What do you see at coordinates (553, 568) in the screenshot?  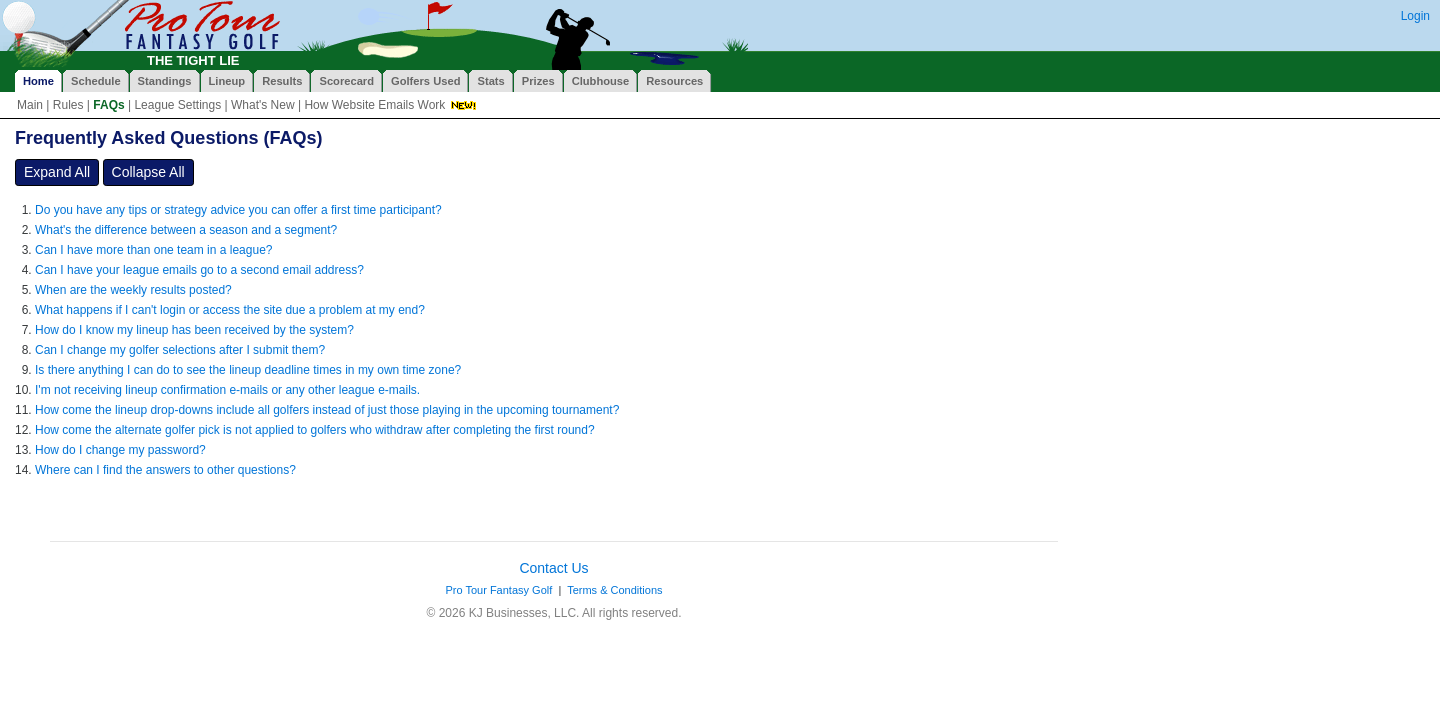 I see `Contact Us` at bounding box center [553, 568].